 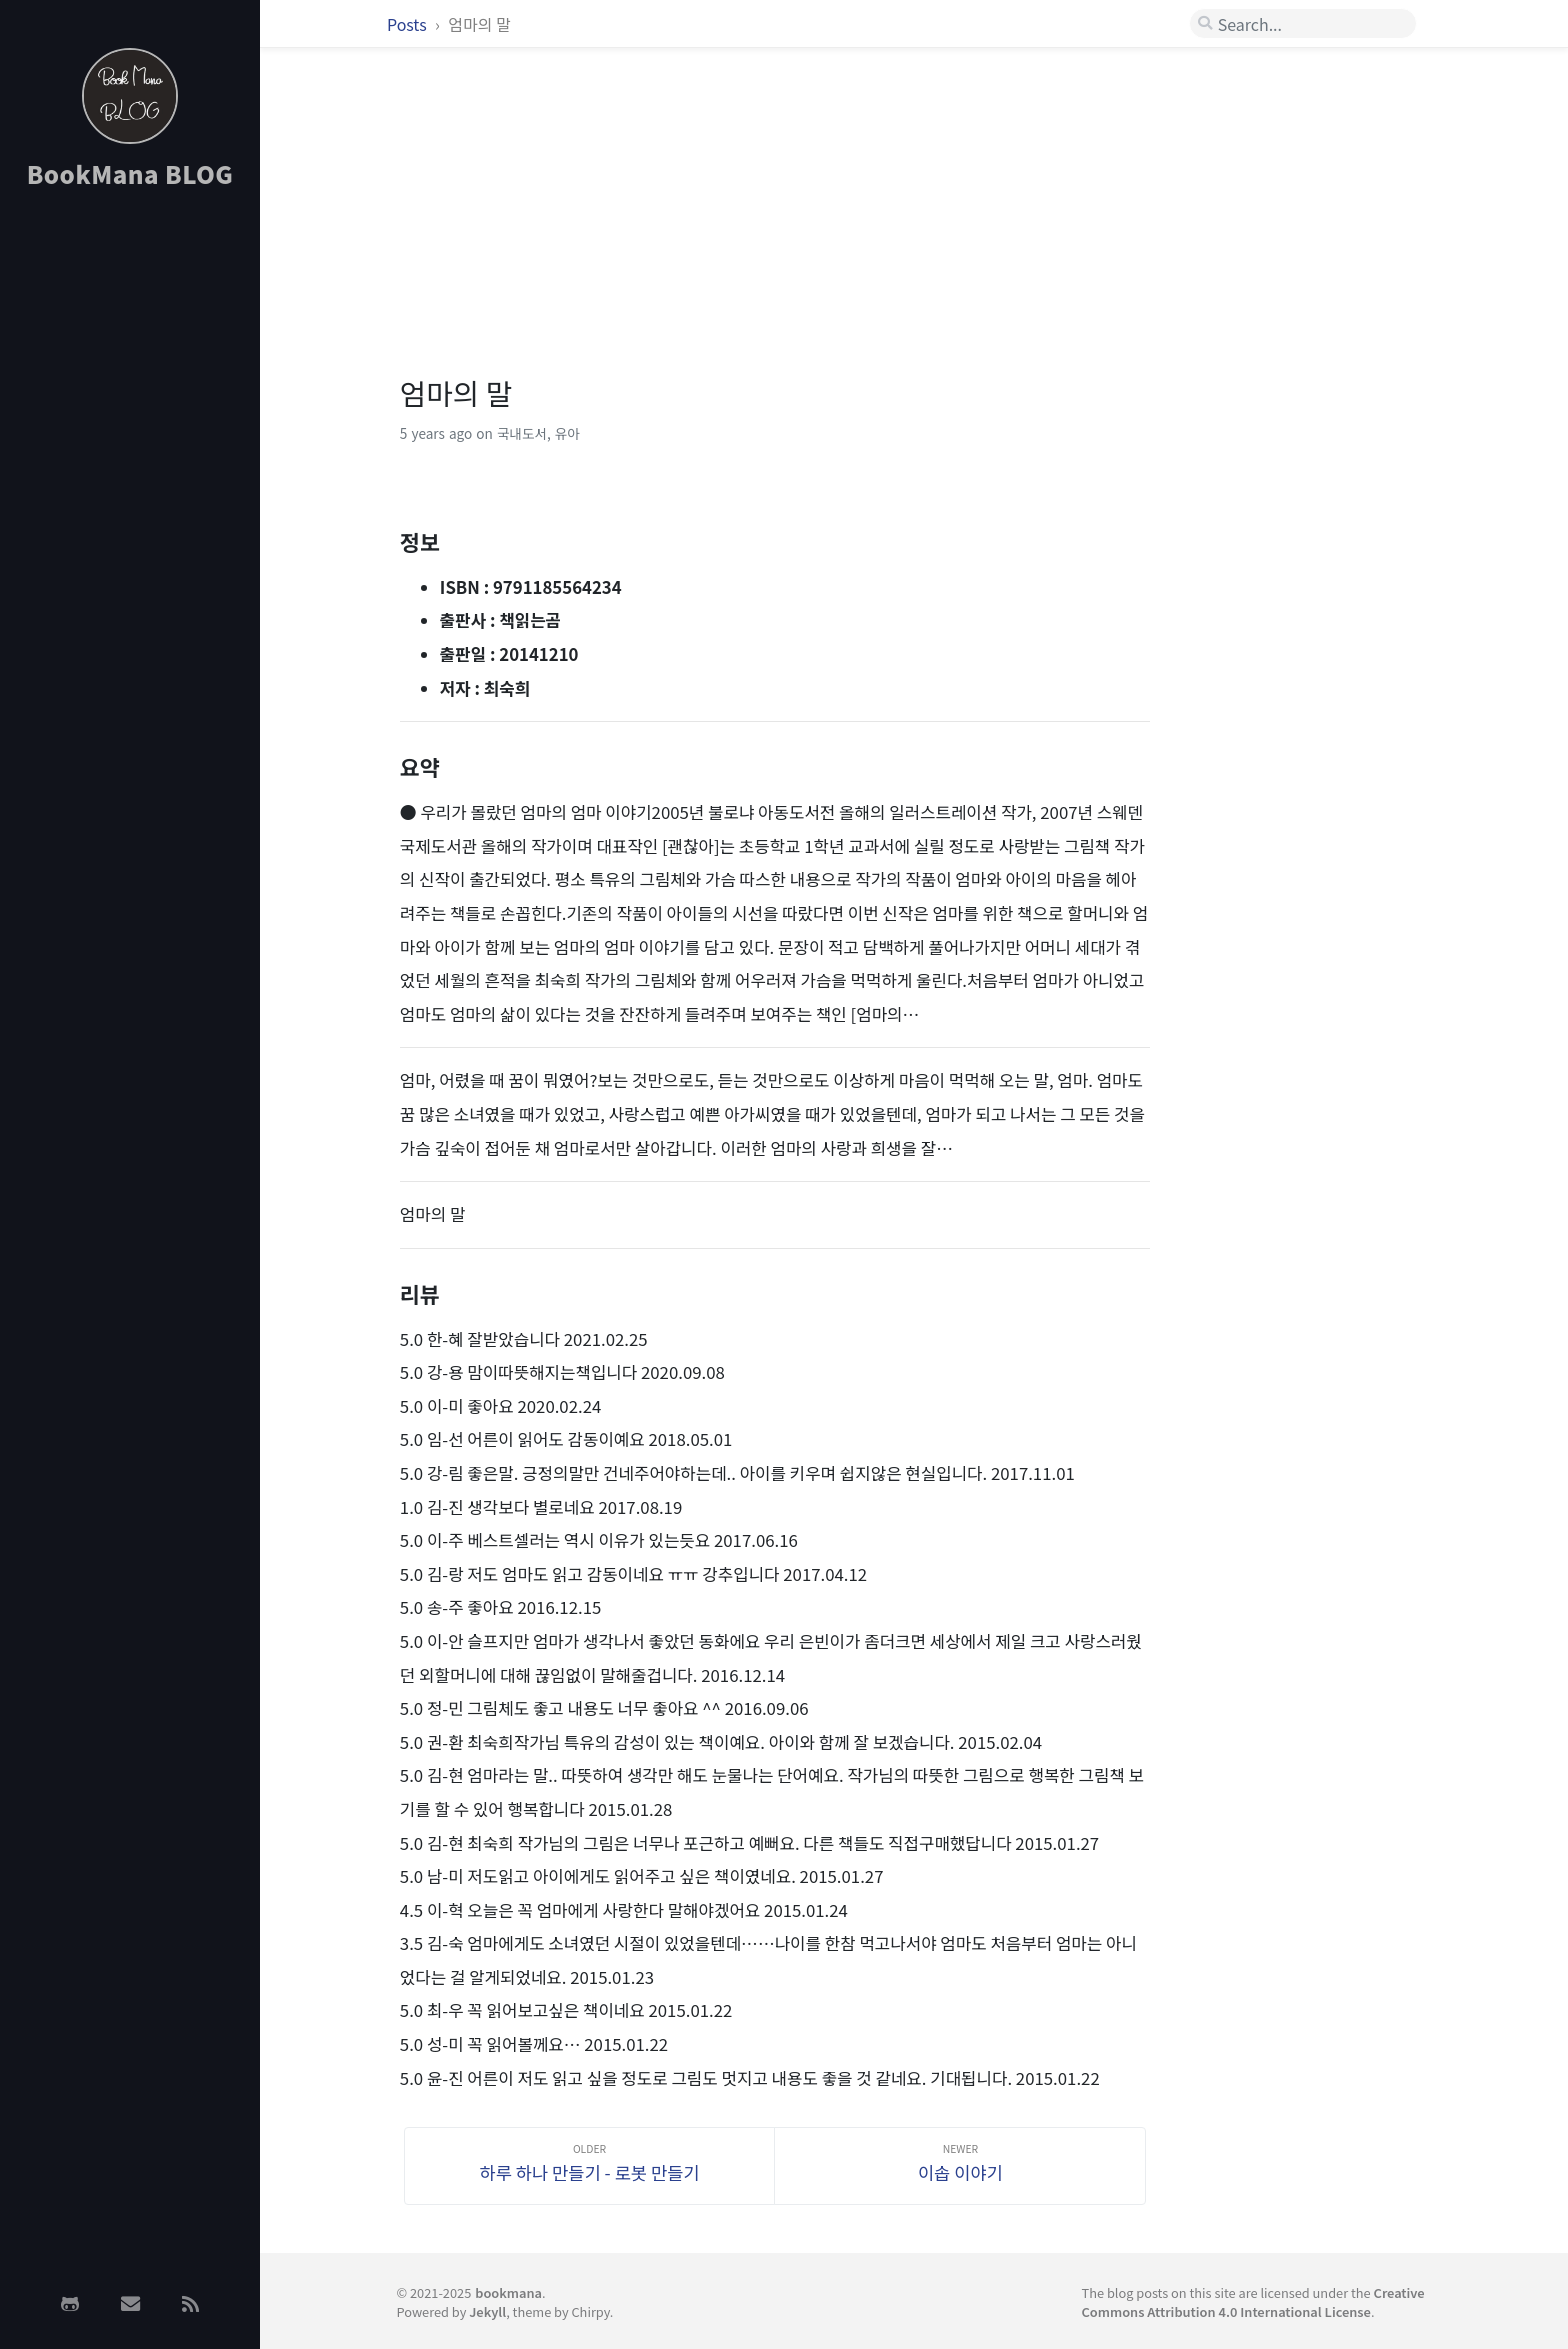 What do you see at coordinates (408, 24) in the screenshot?
I see `Posts` at bounding box center [408, 24].